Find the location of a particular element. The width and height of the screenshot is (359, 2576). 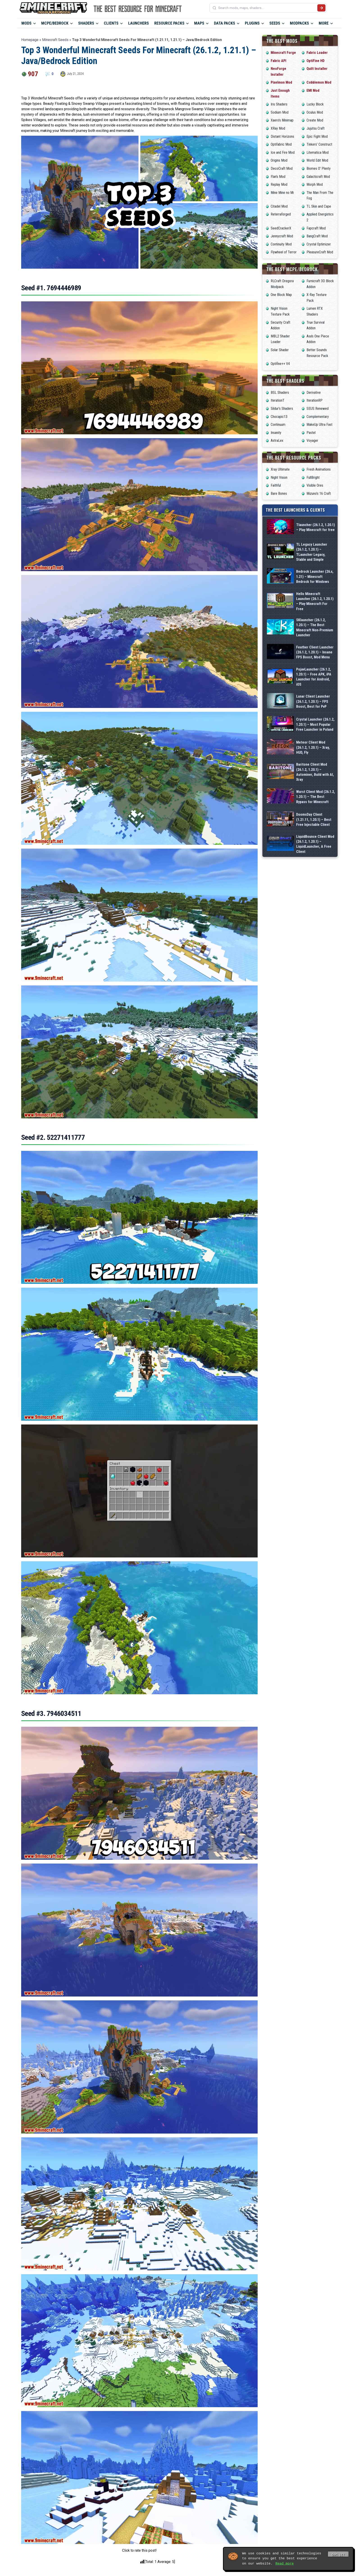

Origins Mod is located at coordinates (279, 160).